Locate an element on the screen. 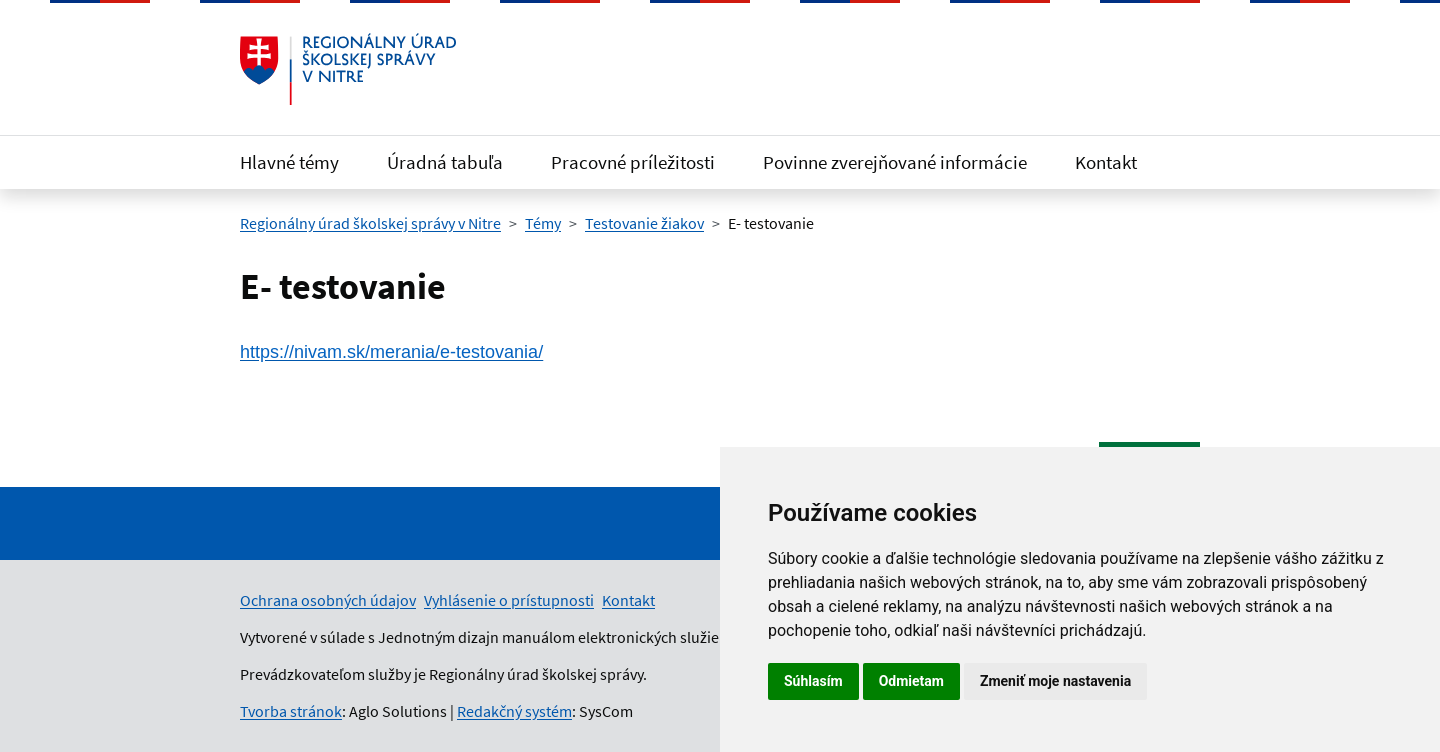 The image size is (1440, 752). Povinne zverejňované informácie is located at coordinates (895, 162).